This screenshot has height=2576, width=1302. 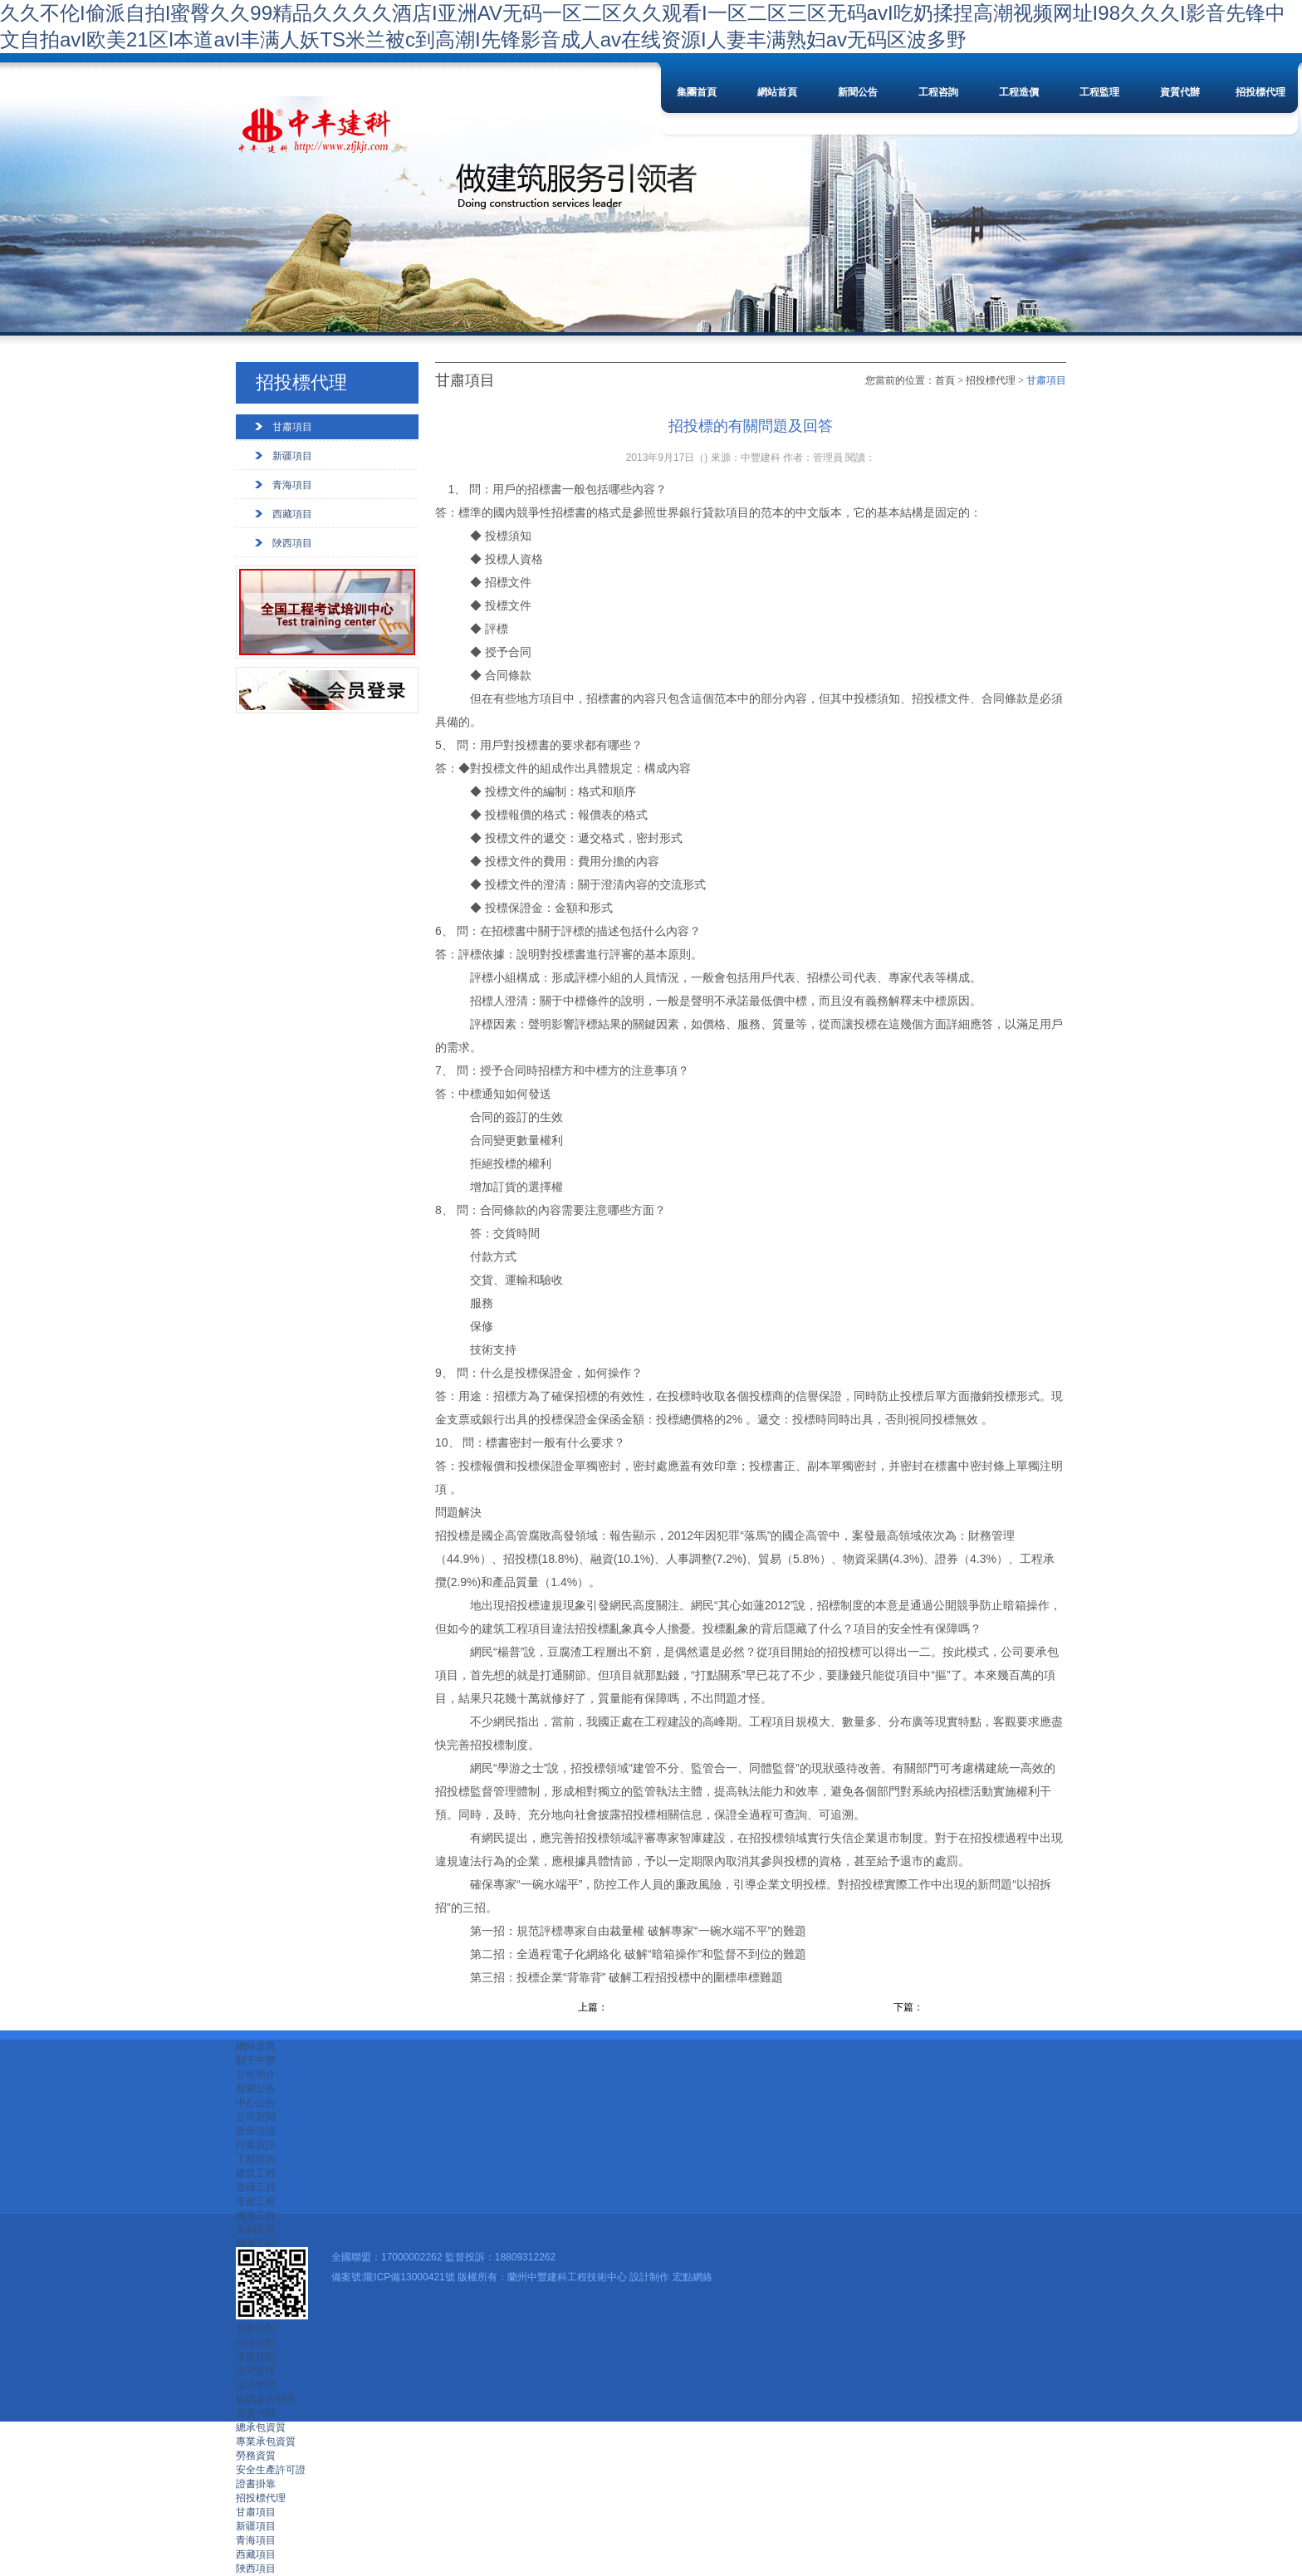 What do you see at coordinates (292, 514) in the screenshot?
I see `西藏項目` at bounding box center [292, 514].